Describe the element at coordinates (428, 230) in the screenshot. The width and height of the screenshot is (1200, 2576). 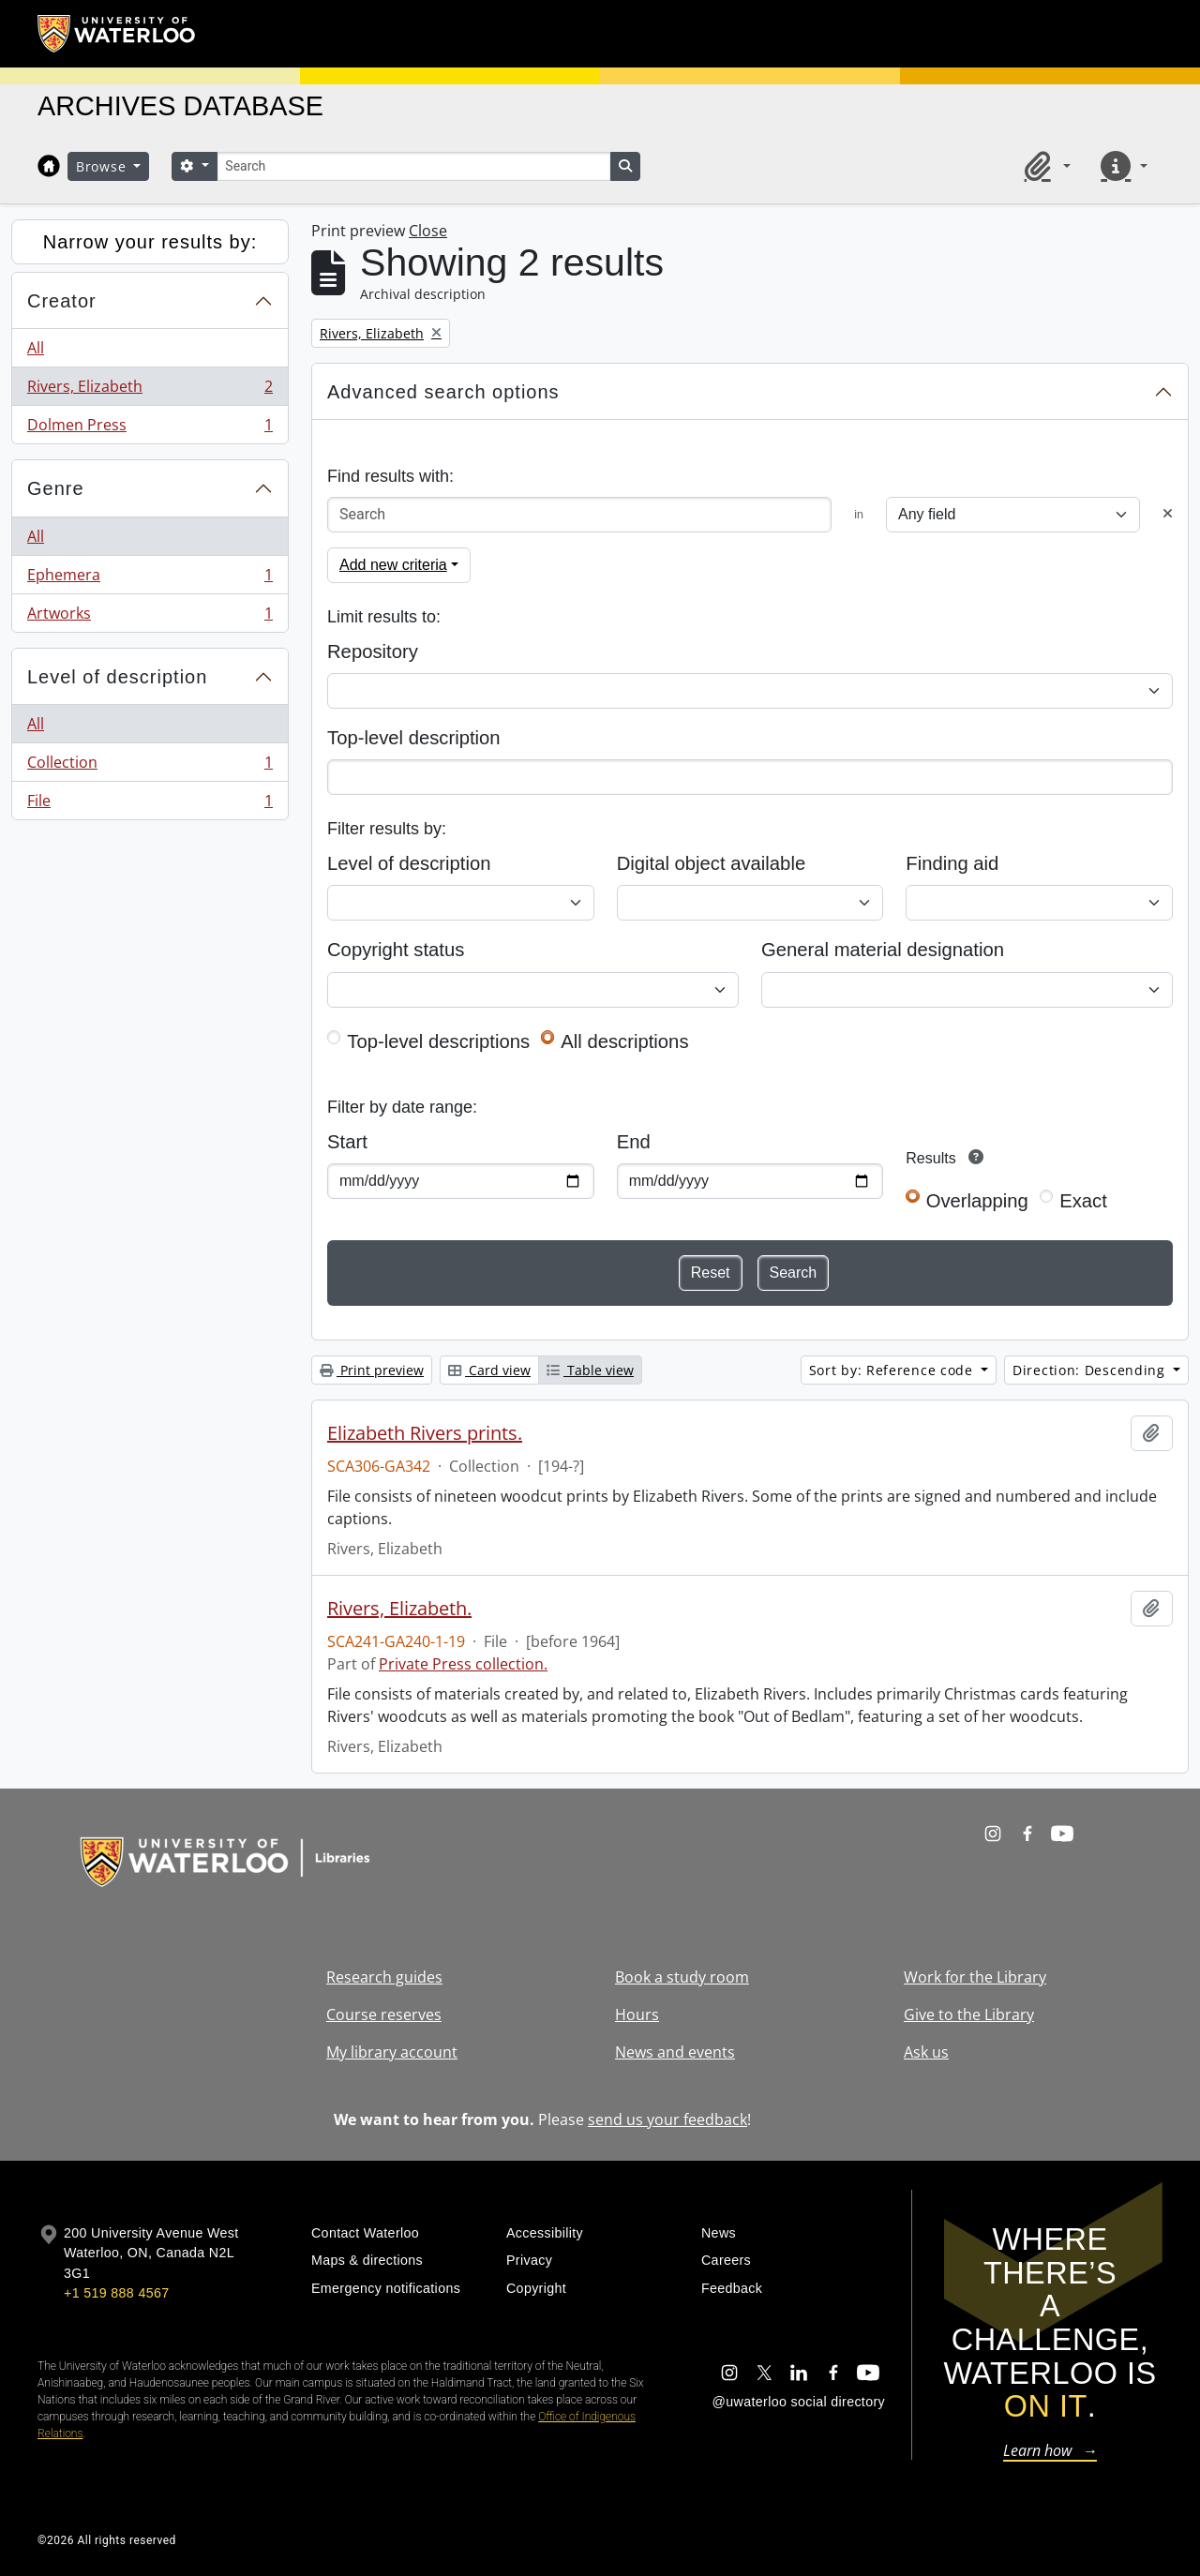
I see `Close` at that location.